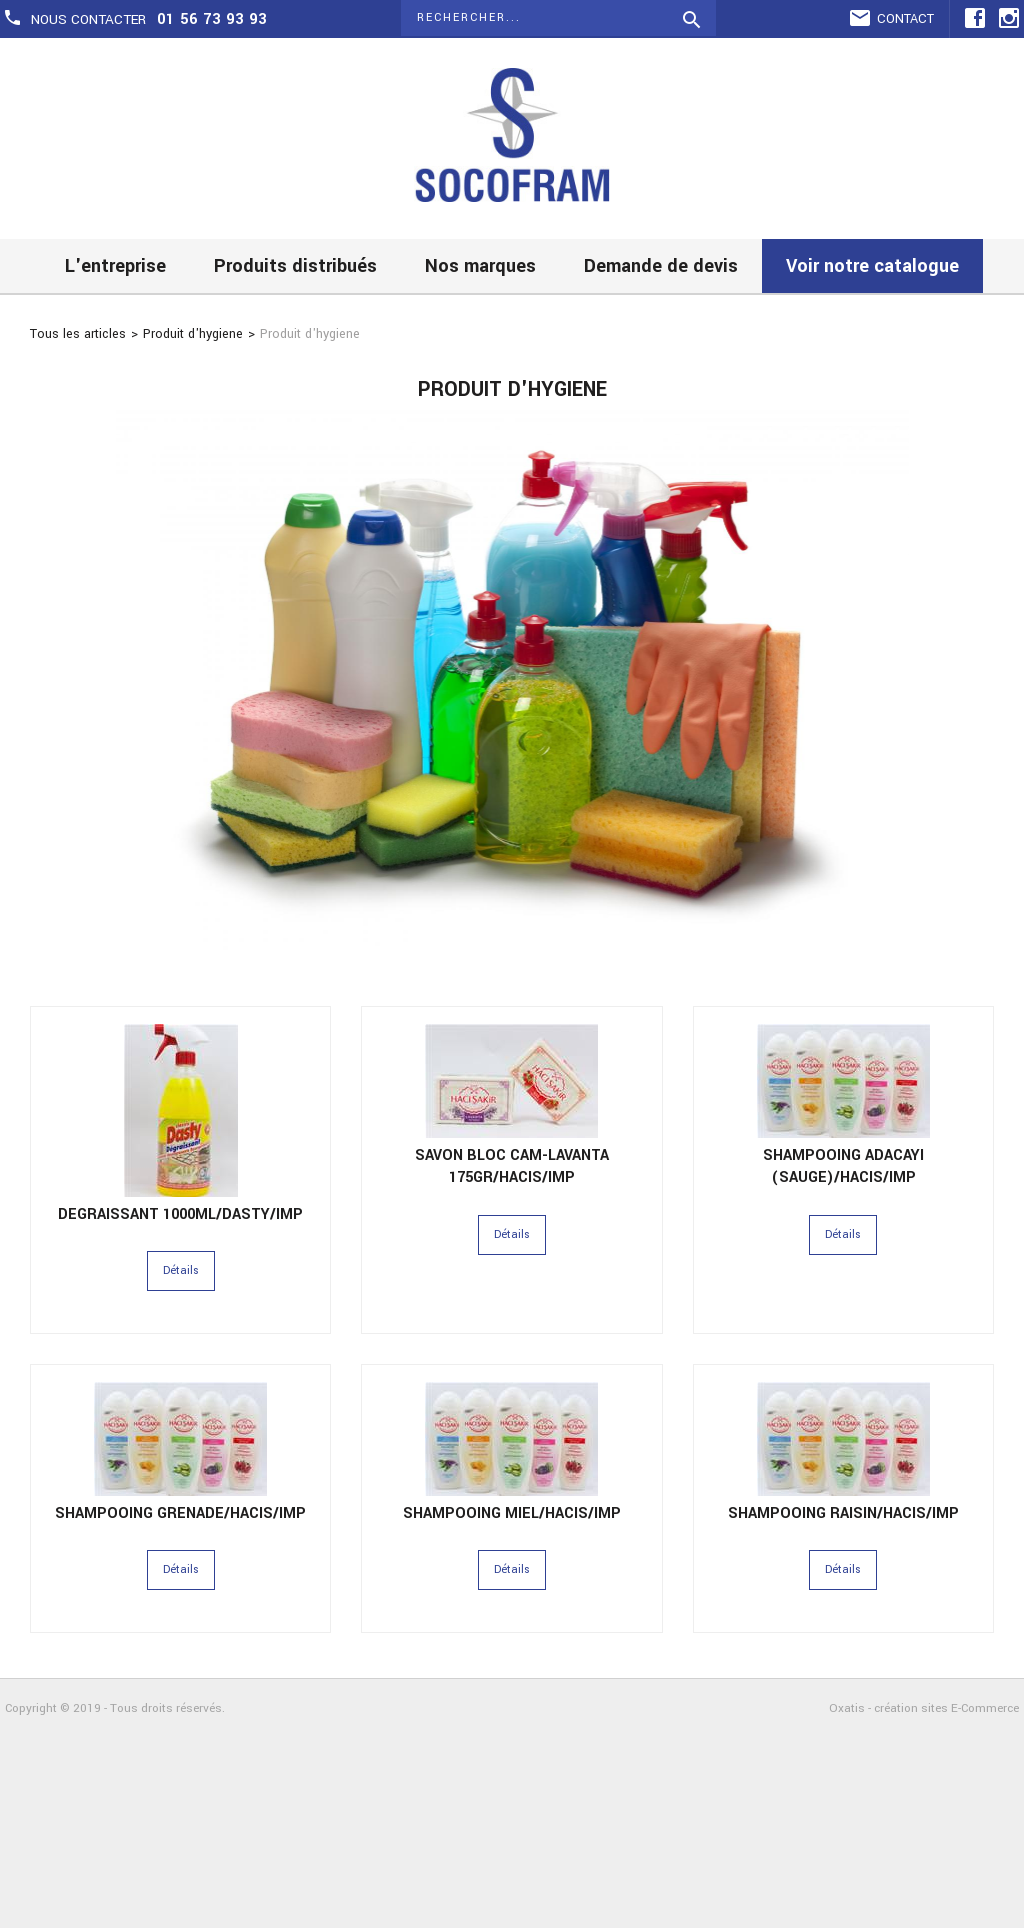 The width and height of the screenshot is (1024, 1928). I want to click on Produit d'hygiene, so click(193, 334).